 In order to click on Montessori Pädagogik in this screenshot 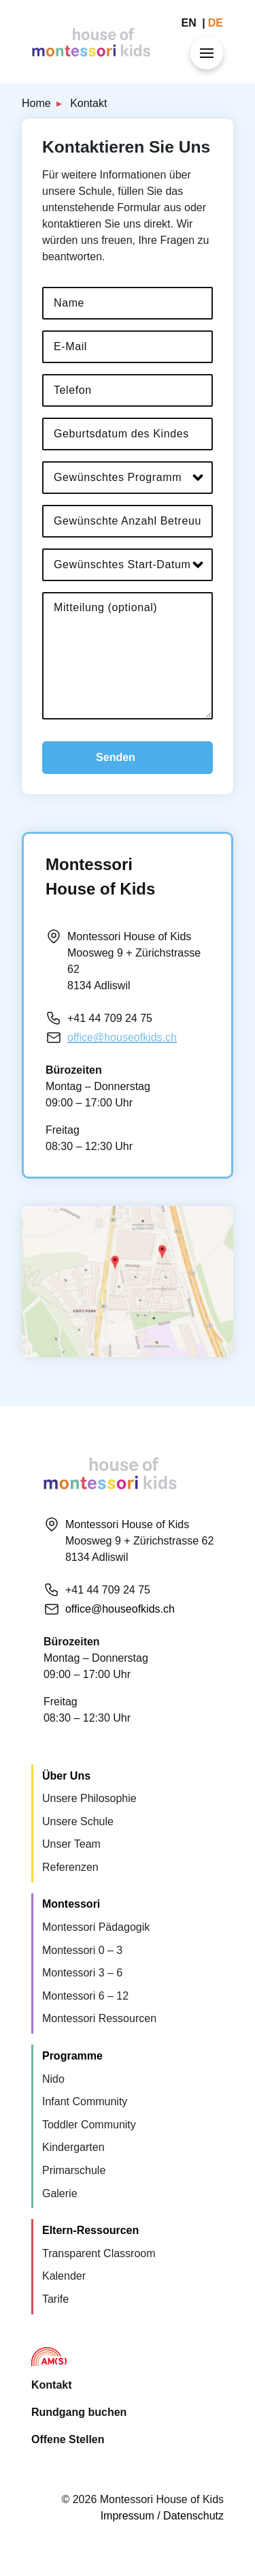, I will do `click(96, 1927)`.